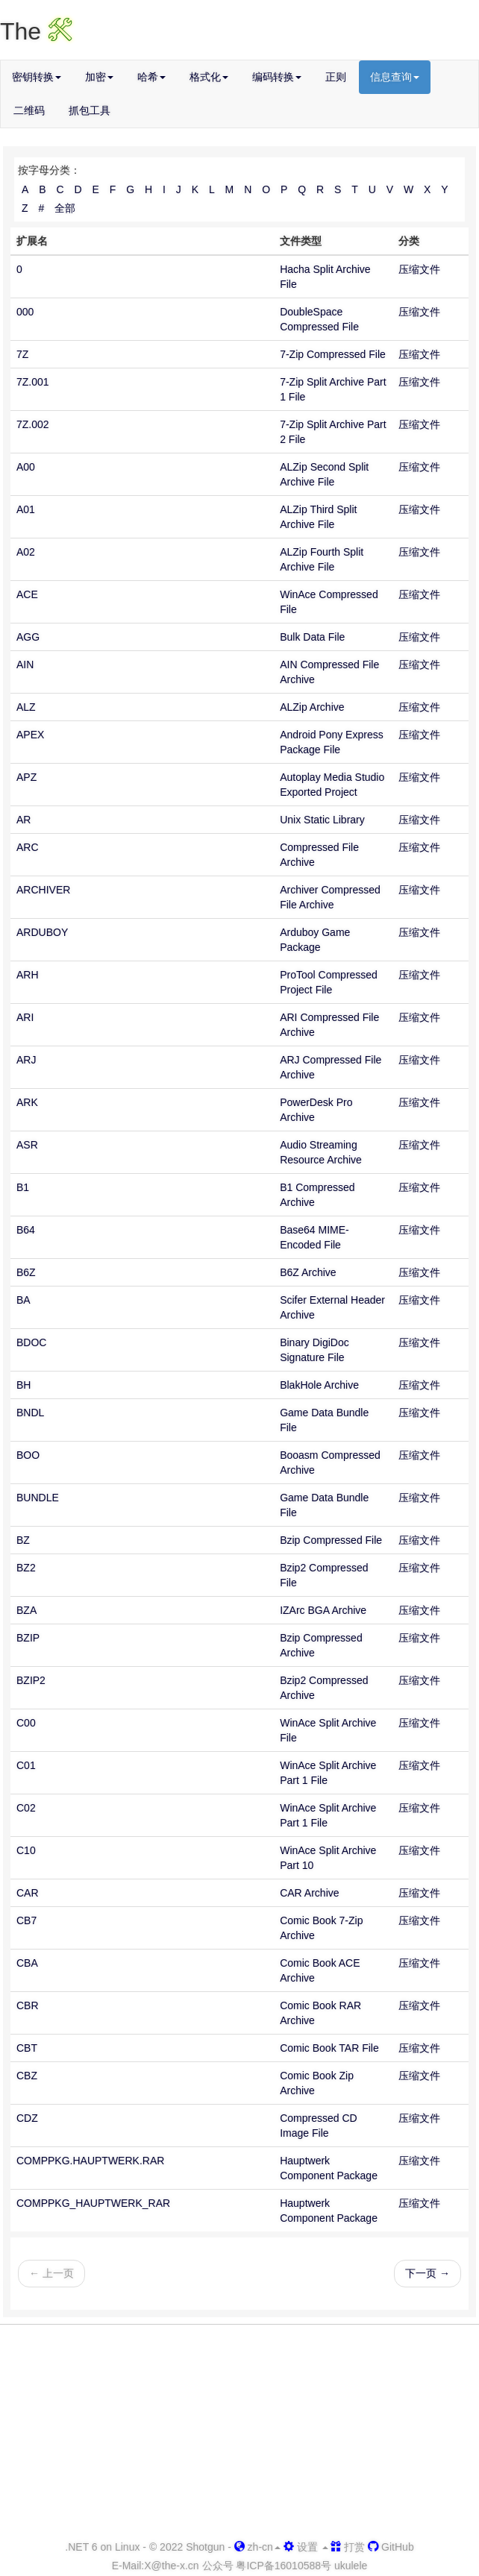 This screenshot has width=479, height=2576. I want to click on B6Z, so click(26, 1272).